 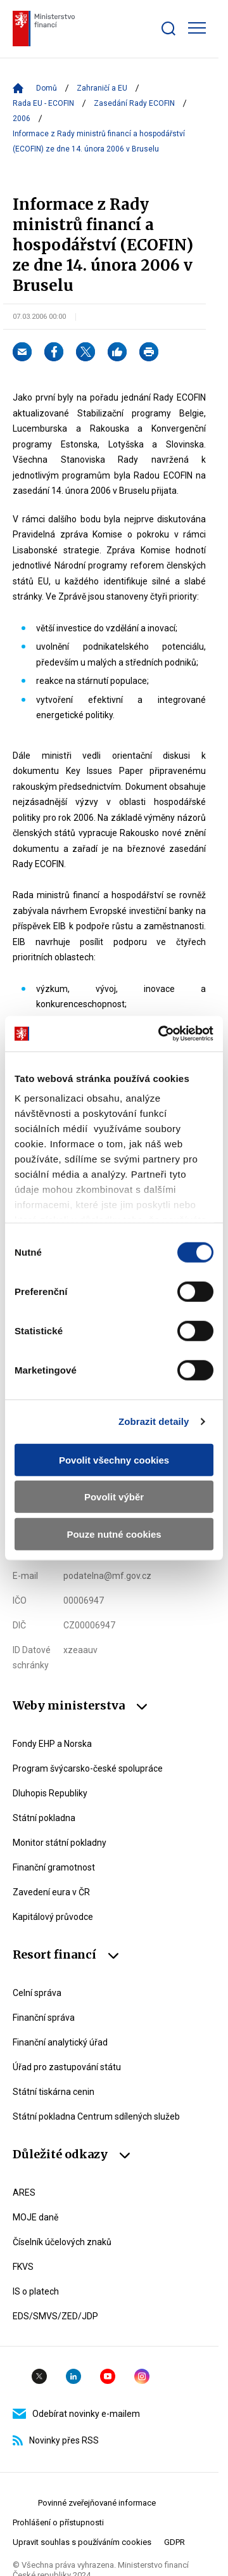 What do you see at coordinates (97, 2503) in the screenshot?
I see `Povinné zveřejňované informace` at bounding box center [97, 2503].